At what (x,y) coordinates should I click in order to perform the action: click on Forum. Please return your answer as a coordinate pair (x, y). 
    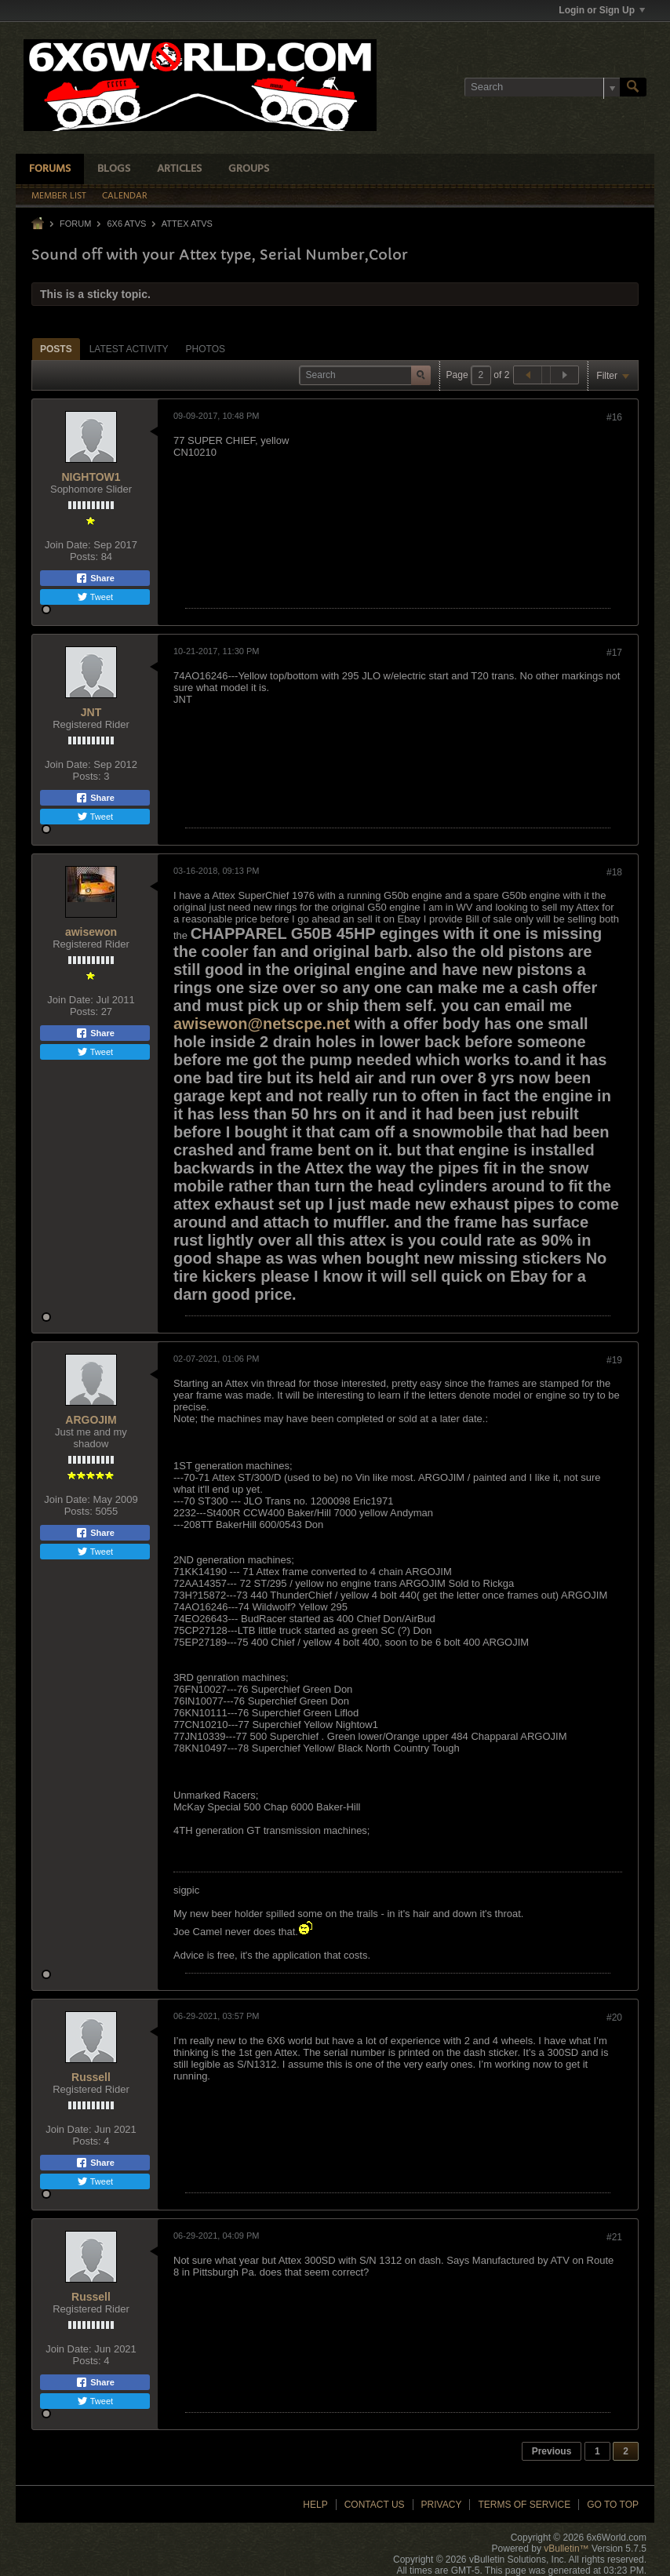
    Looking at the image, I should click on (75, 223).